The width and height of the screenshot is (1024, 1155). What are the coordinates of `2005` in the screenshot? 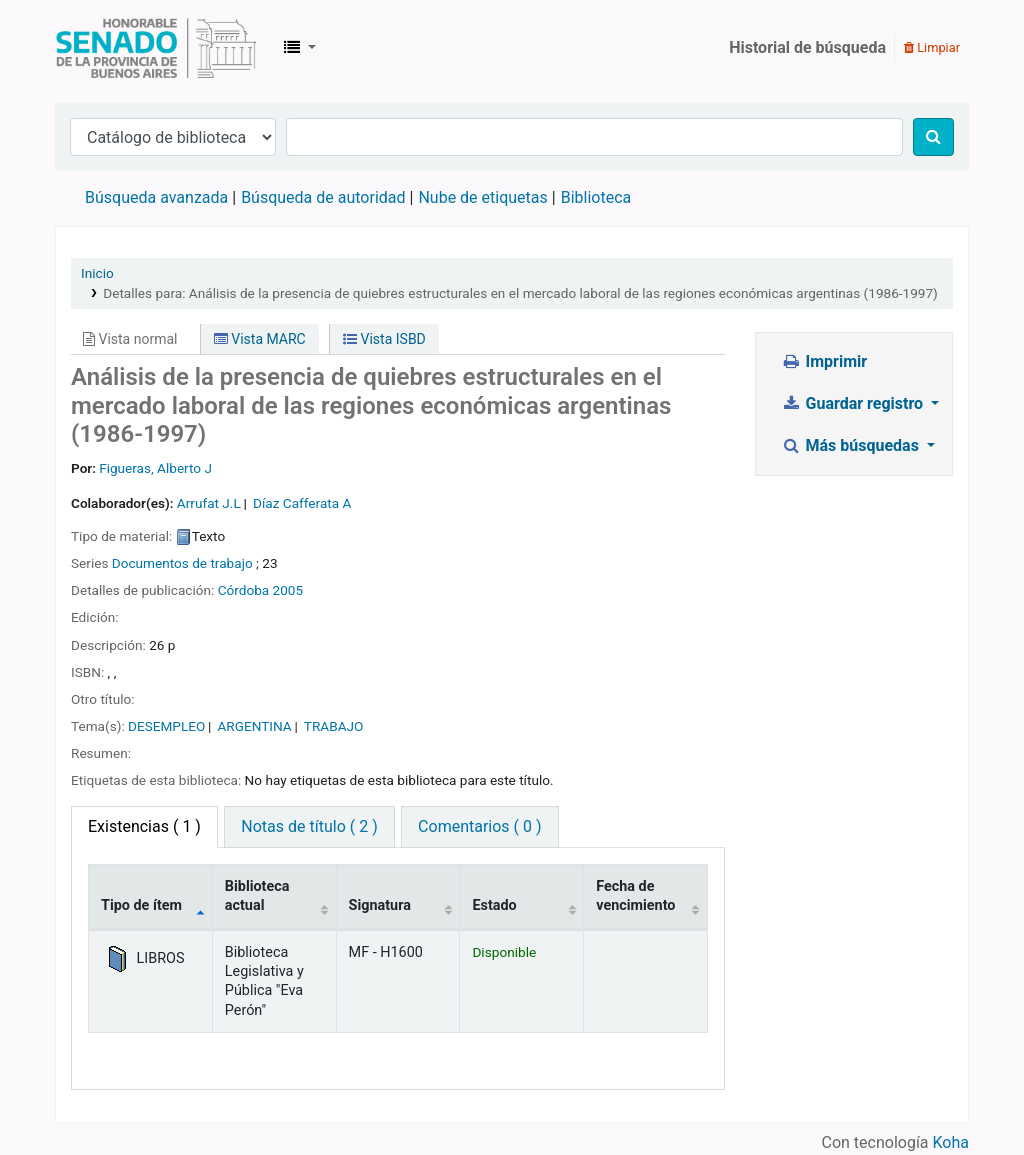 It's located at (288, 590).